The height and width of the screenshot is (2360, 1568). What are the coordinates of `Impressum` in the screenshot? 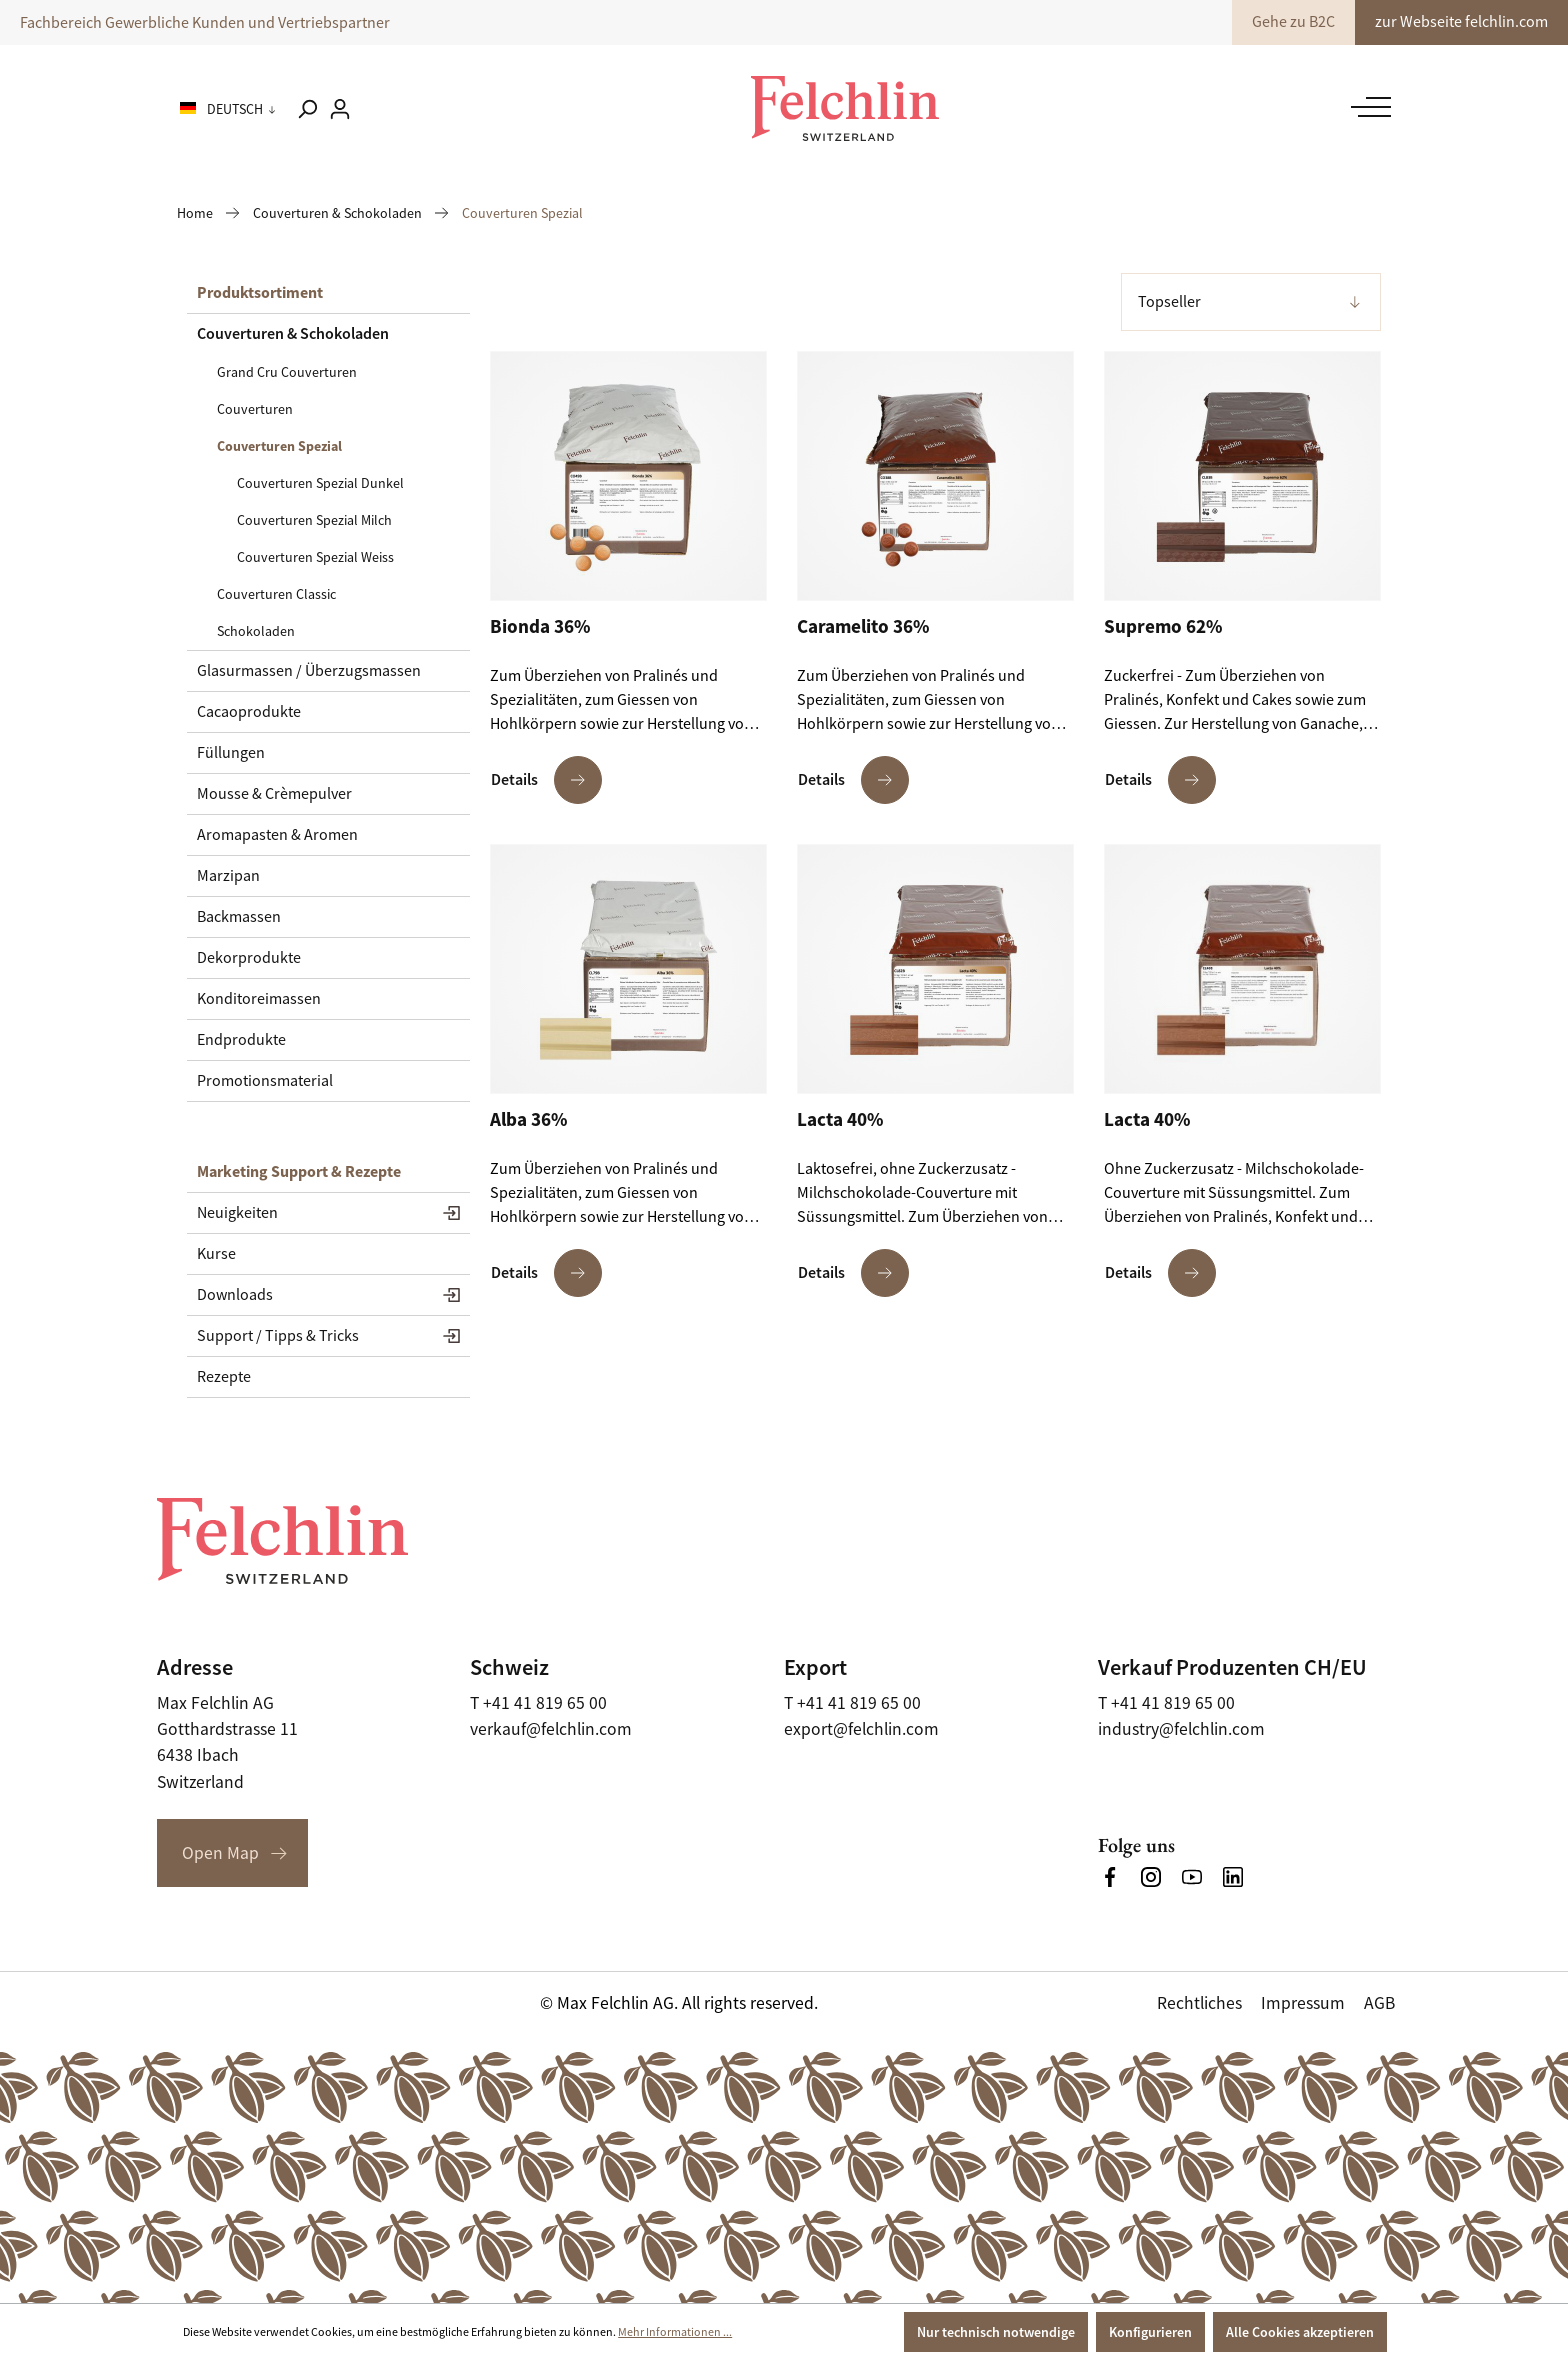 It's located at (1303, 2003).